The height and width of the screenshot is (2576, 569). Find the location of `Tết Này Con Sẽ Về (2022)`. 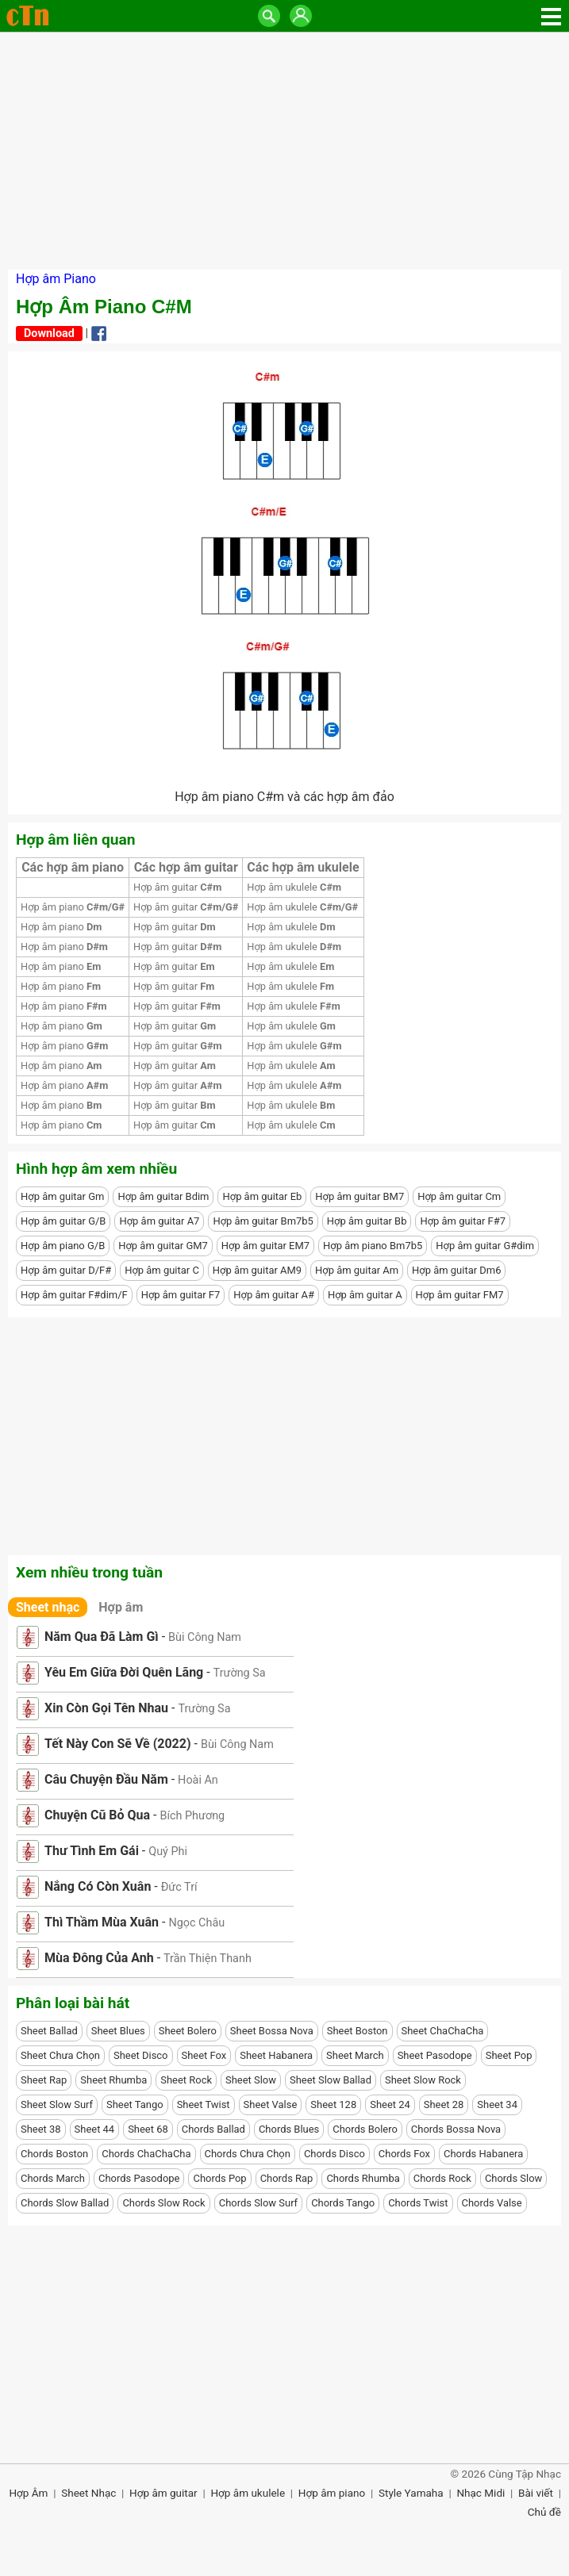

Tết Này Con Sẽ Về (2022) is located at coordinates (117, 1743).